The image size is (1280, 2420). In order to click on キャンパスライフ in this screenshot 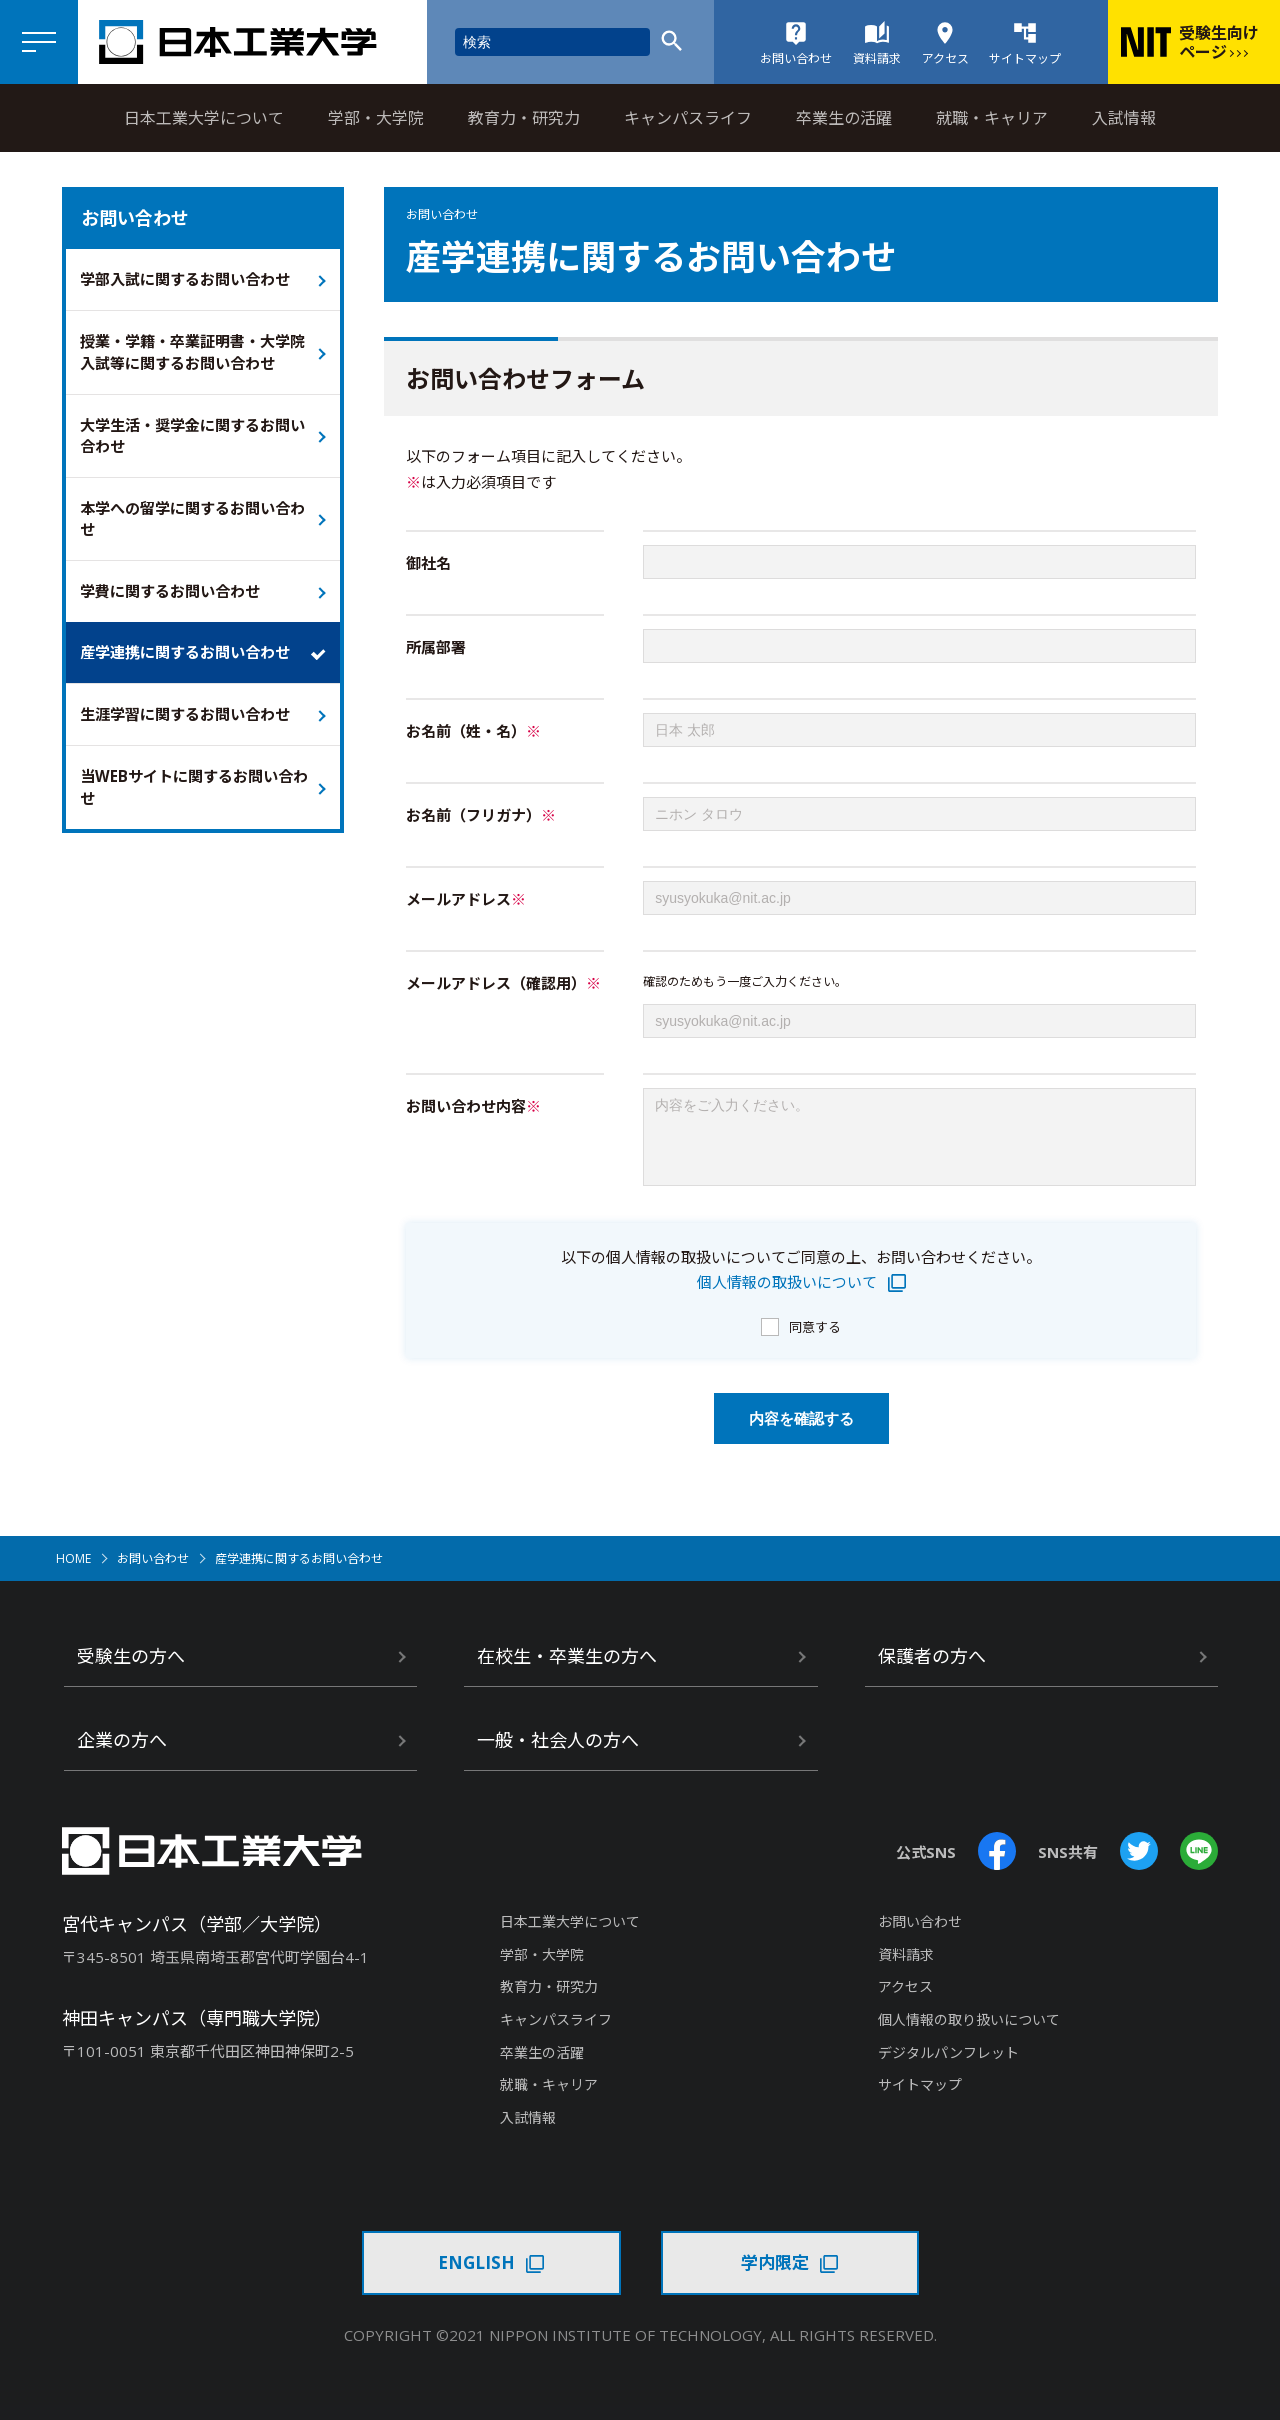, I will do `click(688, 118)`.